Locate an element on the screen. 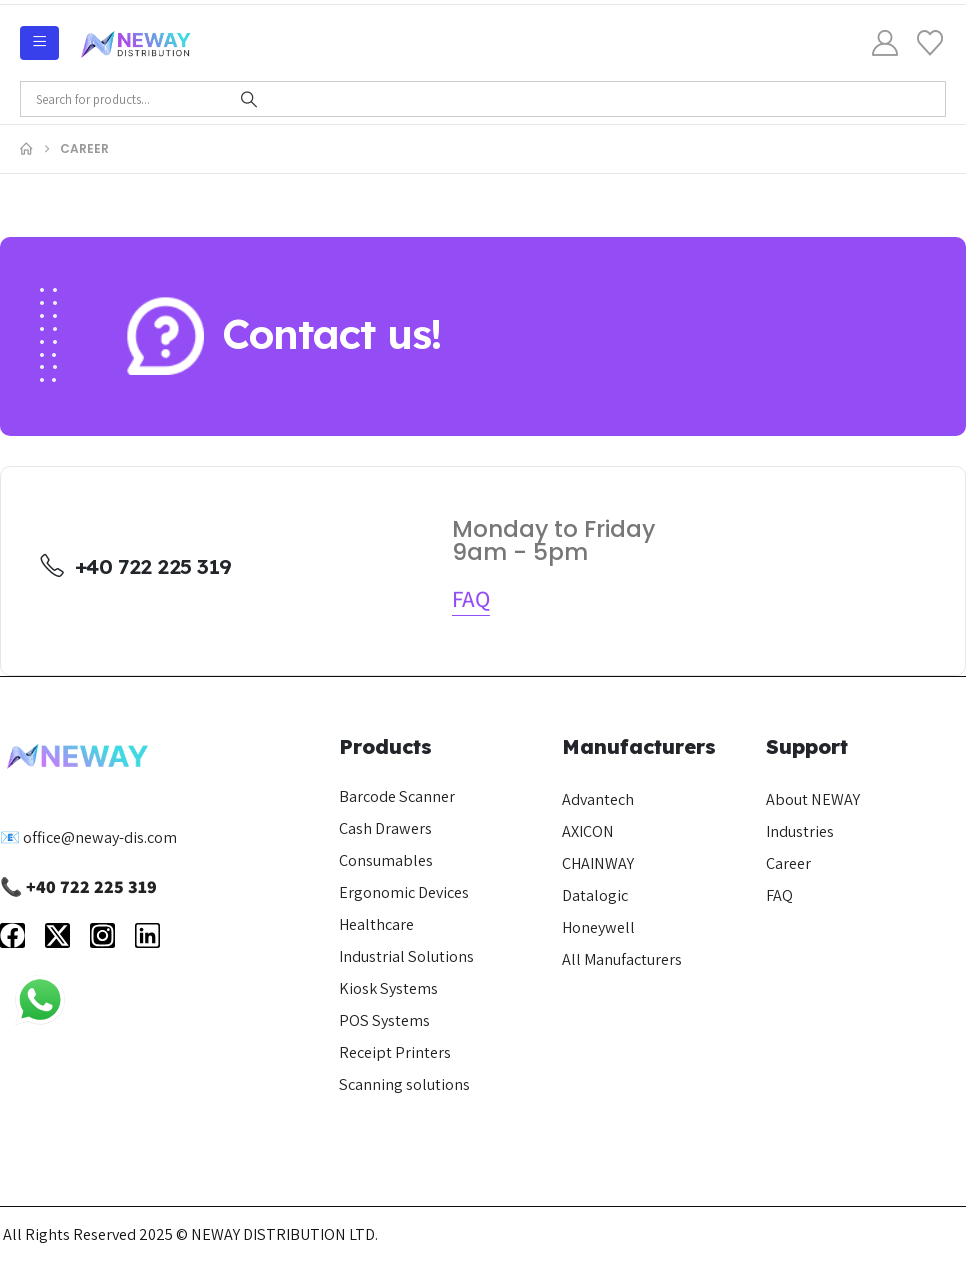 The height and width of the screenshot is (1281, 966). 📧 office@neway-dis.com is located at coordinates (88, 837).